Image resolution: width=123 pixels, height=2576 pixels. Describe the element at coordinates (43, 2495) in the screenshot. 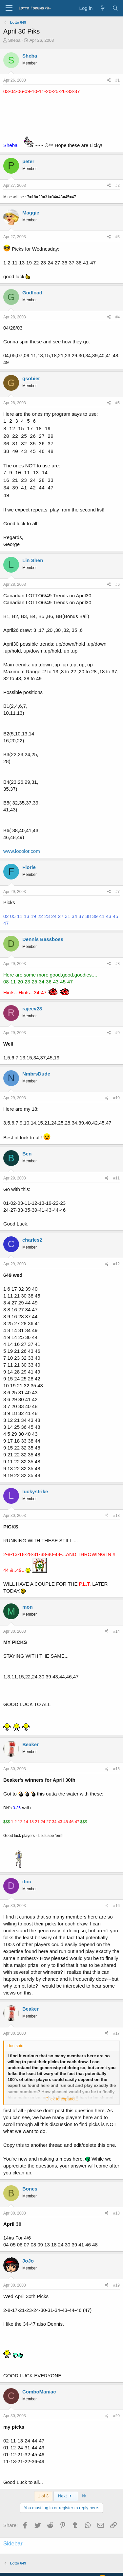

I see `1 of 3 [button]` at that location.